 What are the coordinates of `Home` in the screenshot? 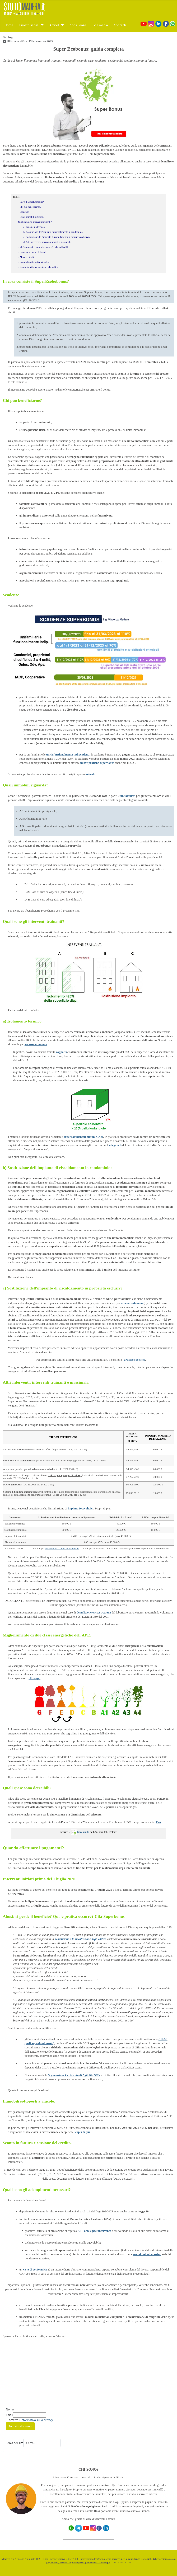 It's located at (8, 25).